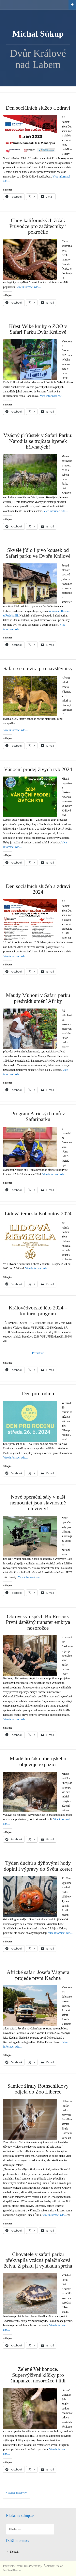  Describe the element at coordinates (38, 1761) in the screenshot. I see `Mládě hrošíka liberijského objevuje expozici` at that location.